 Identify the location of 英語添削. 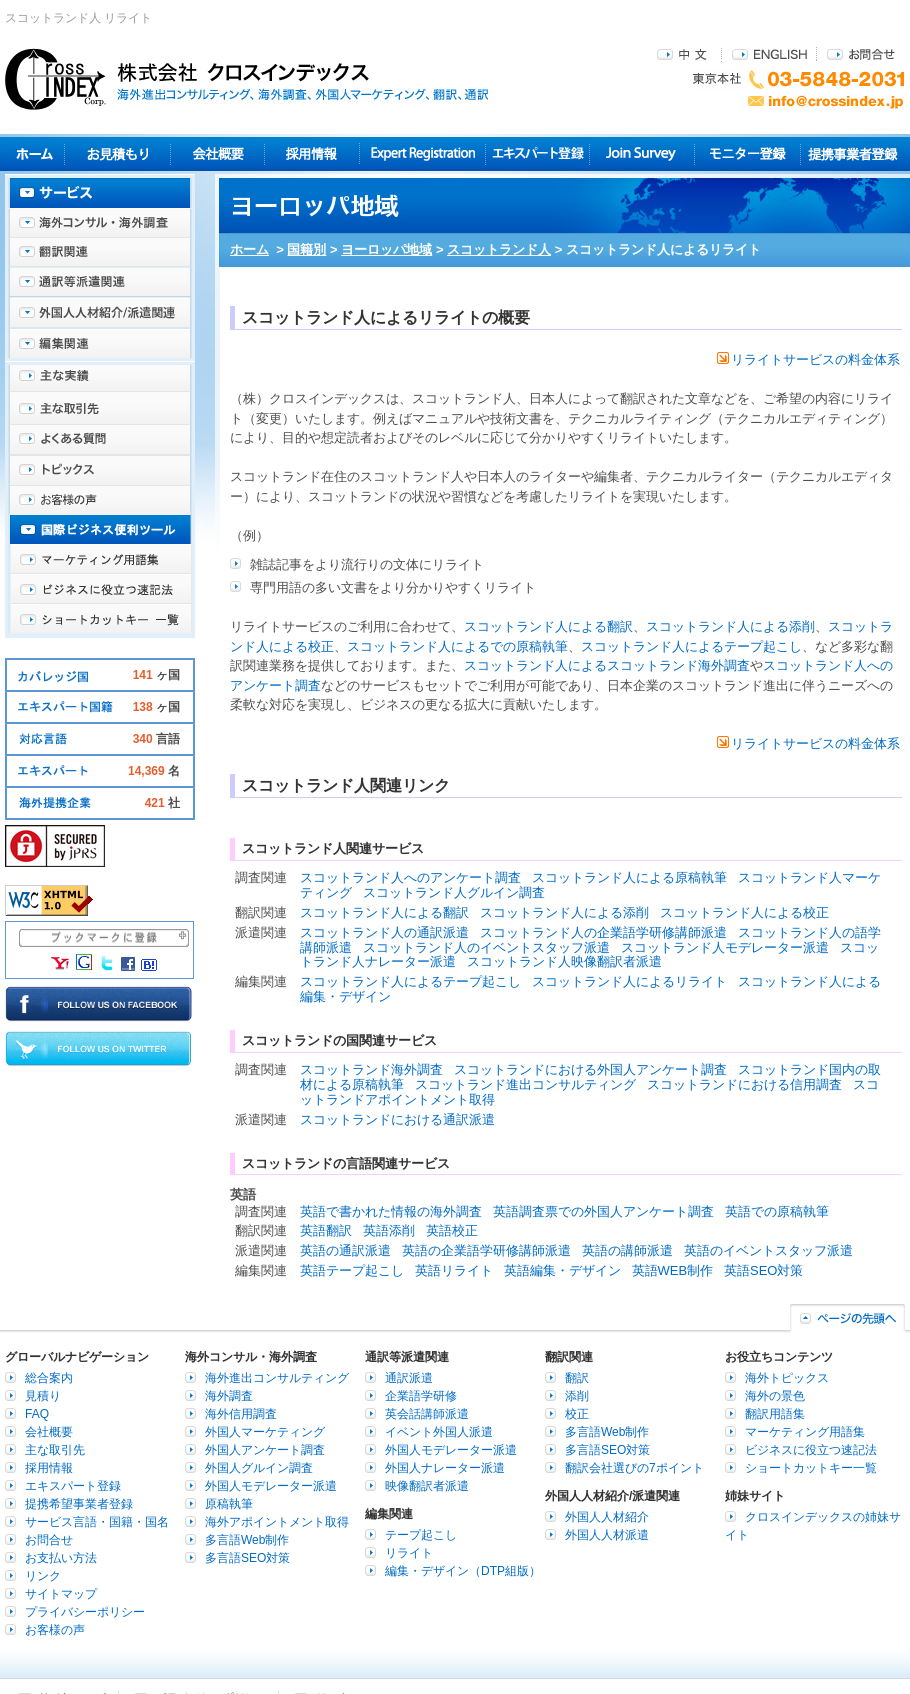
(389, 1230).